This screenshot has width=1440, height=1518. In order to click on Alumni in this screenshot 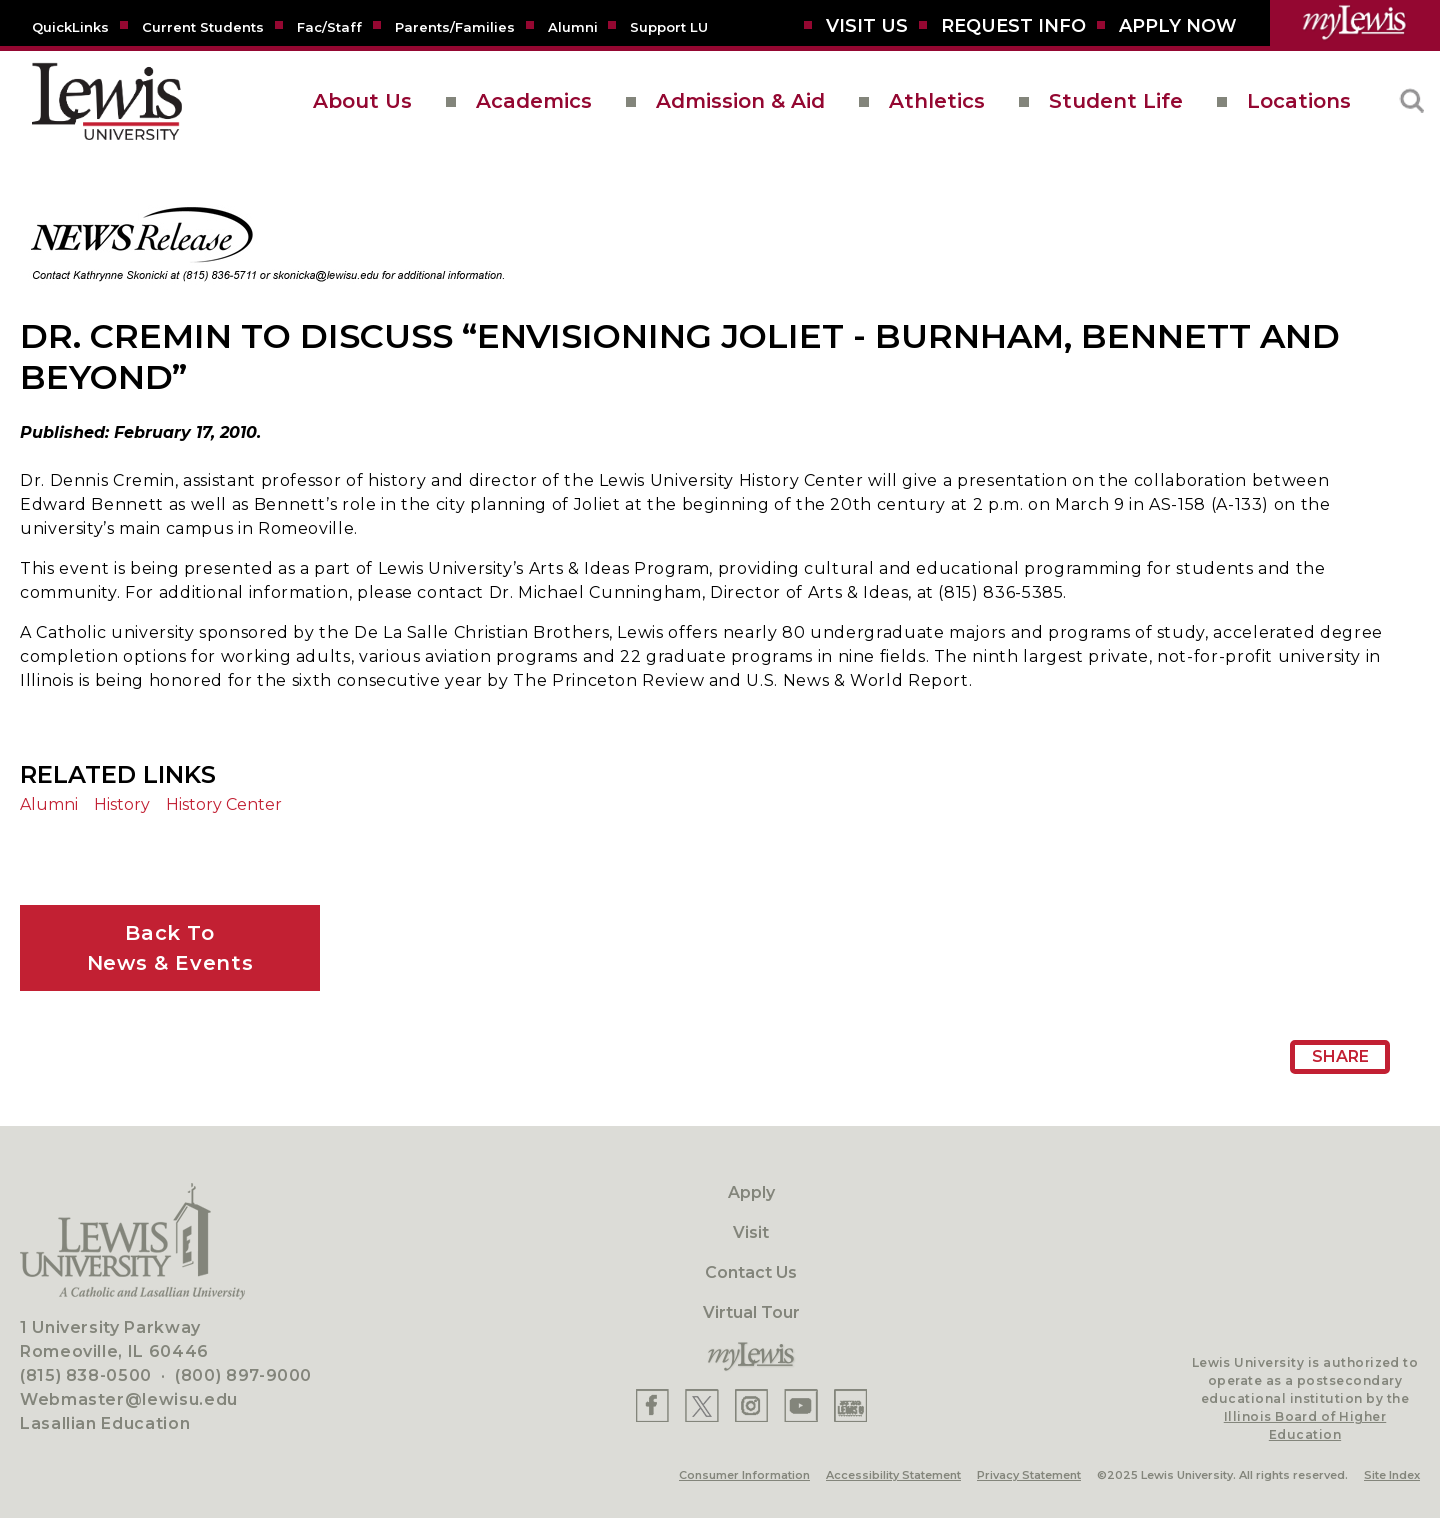, I will do `click(49, 804)`.